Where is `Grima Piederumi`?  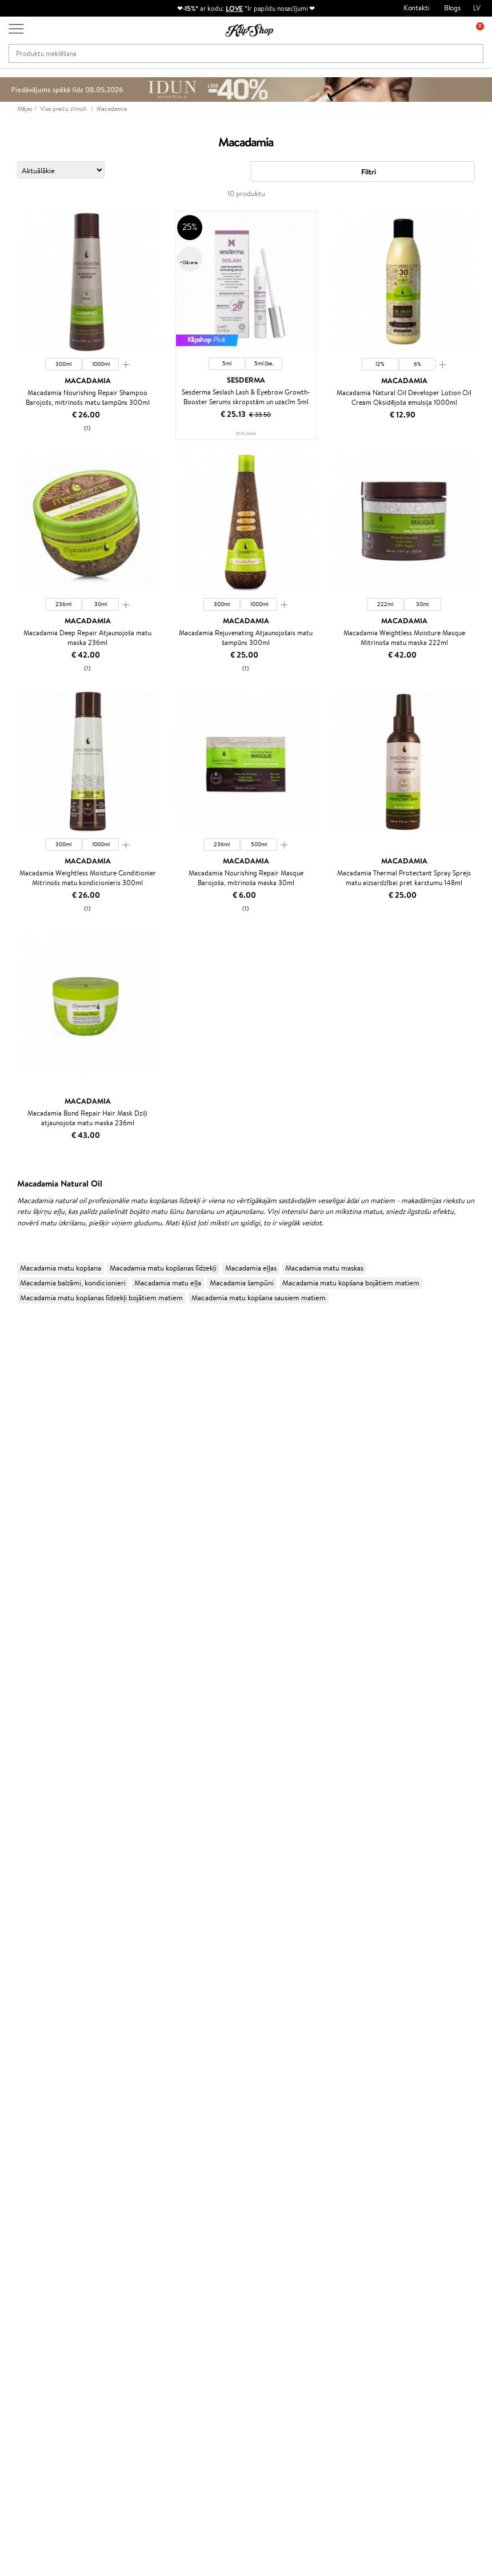 Grima Piederumi is located at coordinates (27, 1975).